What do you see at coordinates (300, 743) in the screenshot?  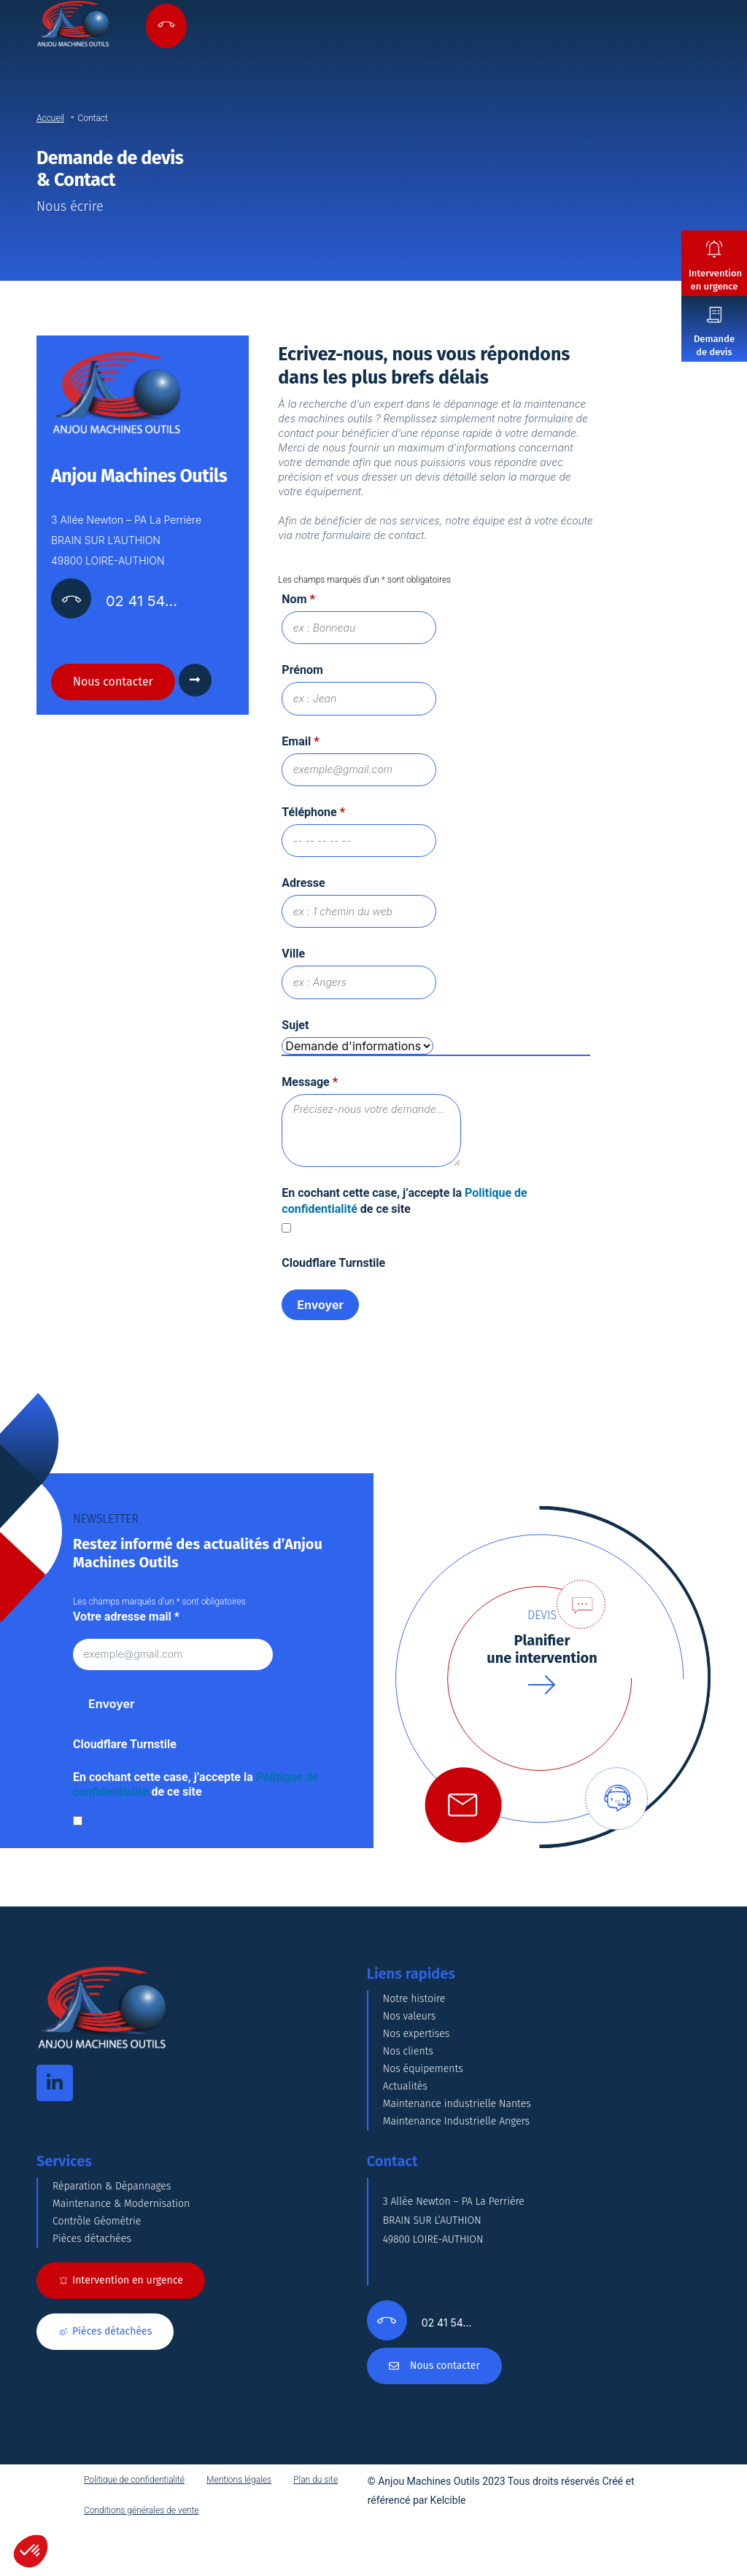 I see `Email` at bounding box center [300, 743].